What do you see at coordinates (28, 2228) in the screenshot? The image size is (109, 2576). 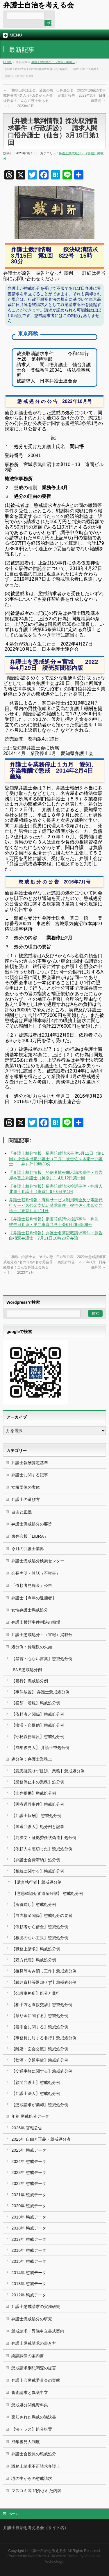 I see `2018年 懲戒データ` at bounding box center [28, 2228].